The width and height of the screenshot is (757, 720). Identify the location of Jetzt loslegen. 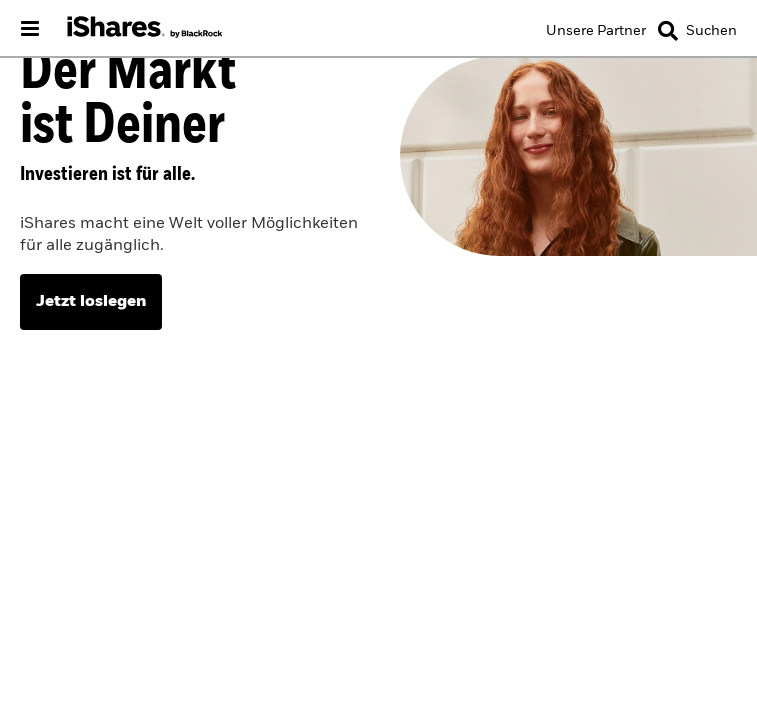
(91, 302).